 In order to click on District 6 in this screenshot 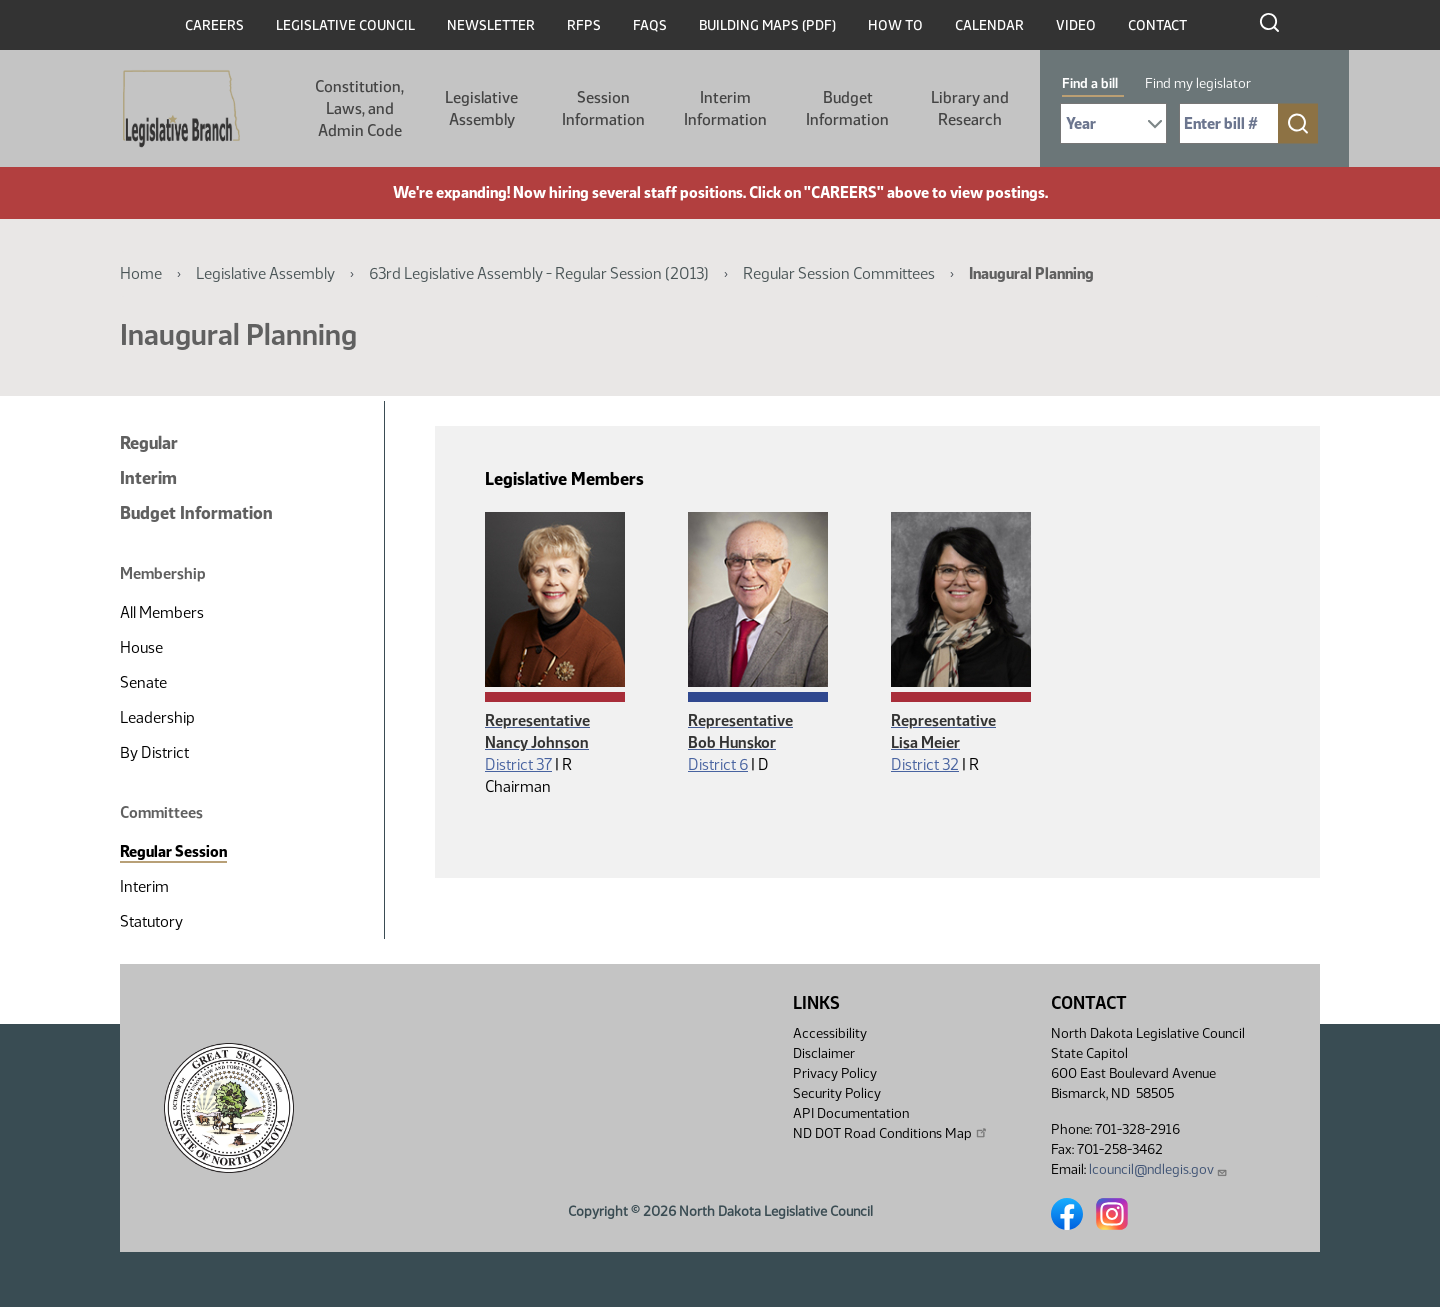, I will do `click(718, 764)`.